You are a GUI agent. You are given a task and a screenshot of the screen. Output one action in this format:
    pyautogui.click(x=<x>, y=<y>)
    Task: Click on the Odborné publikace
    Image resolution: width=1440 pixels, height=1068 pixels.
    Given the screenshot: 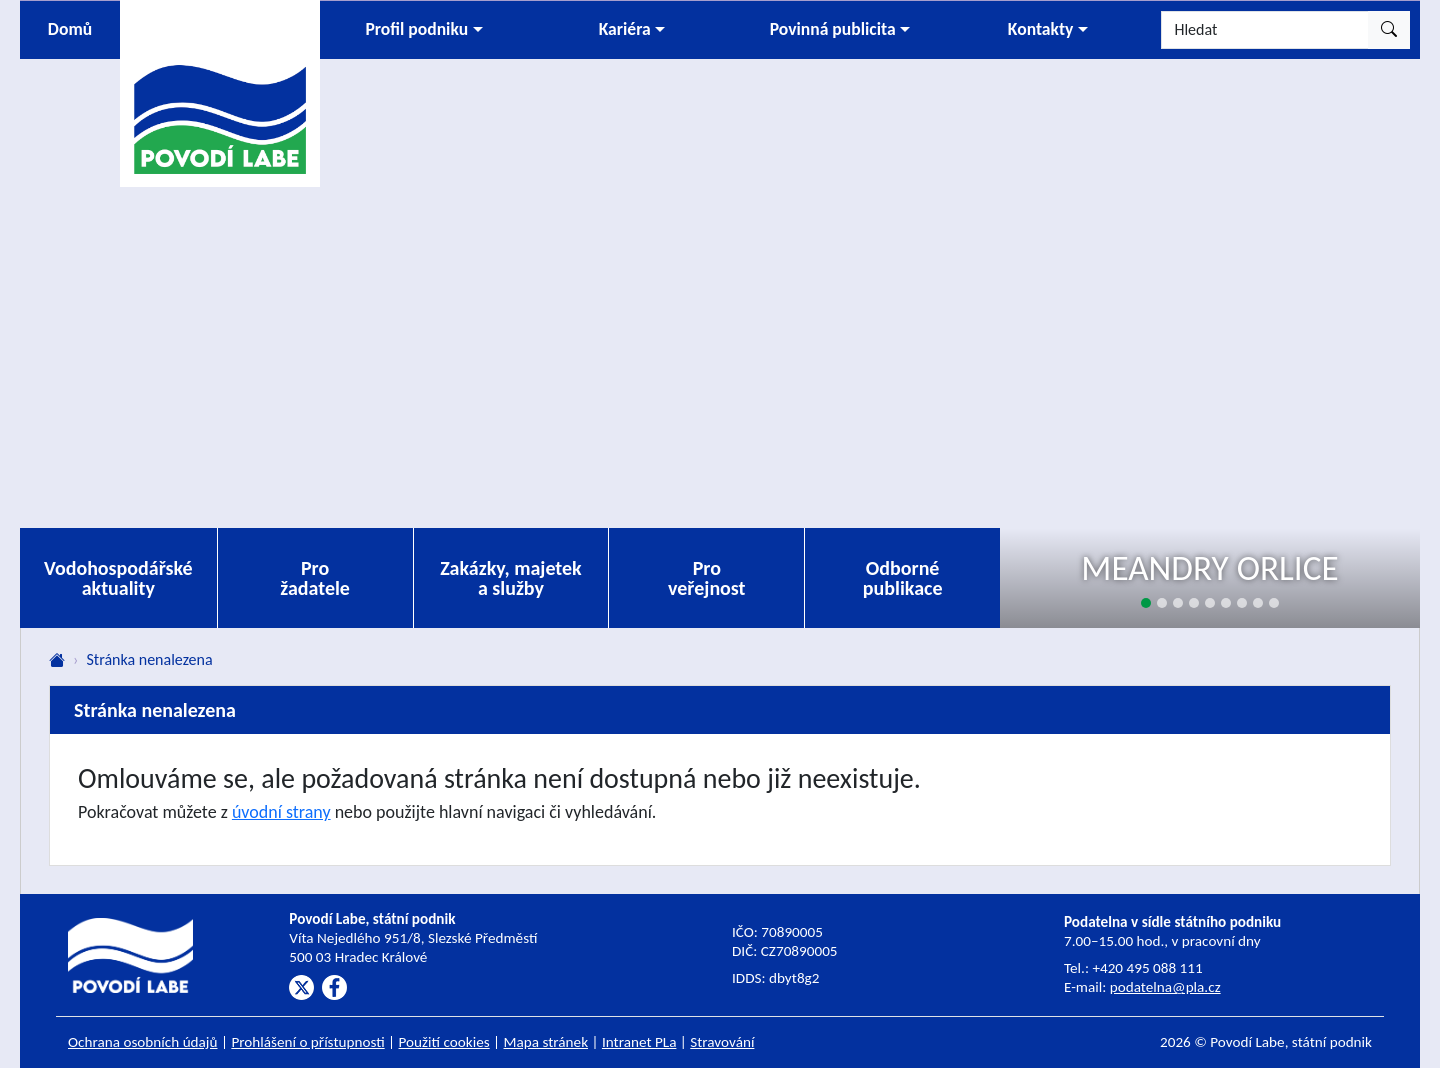 What is the action you would take?
    pyautogui.click(x=903, y=578)
    